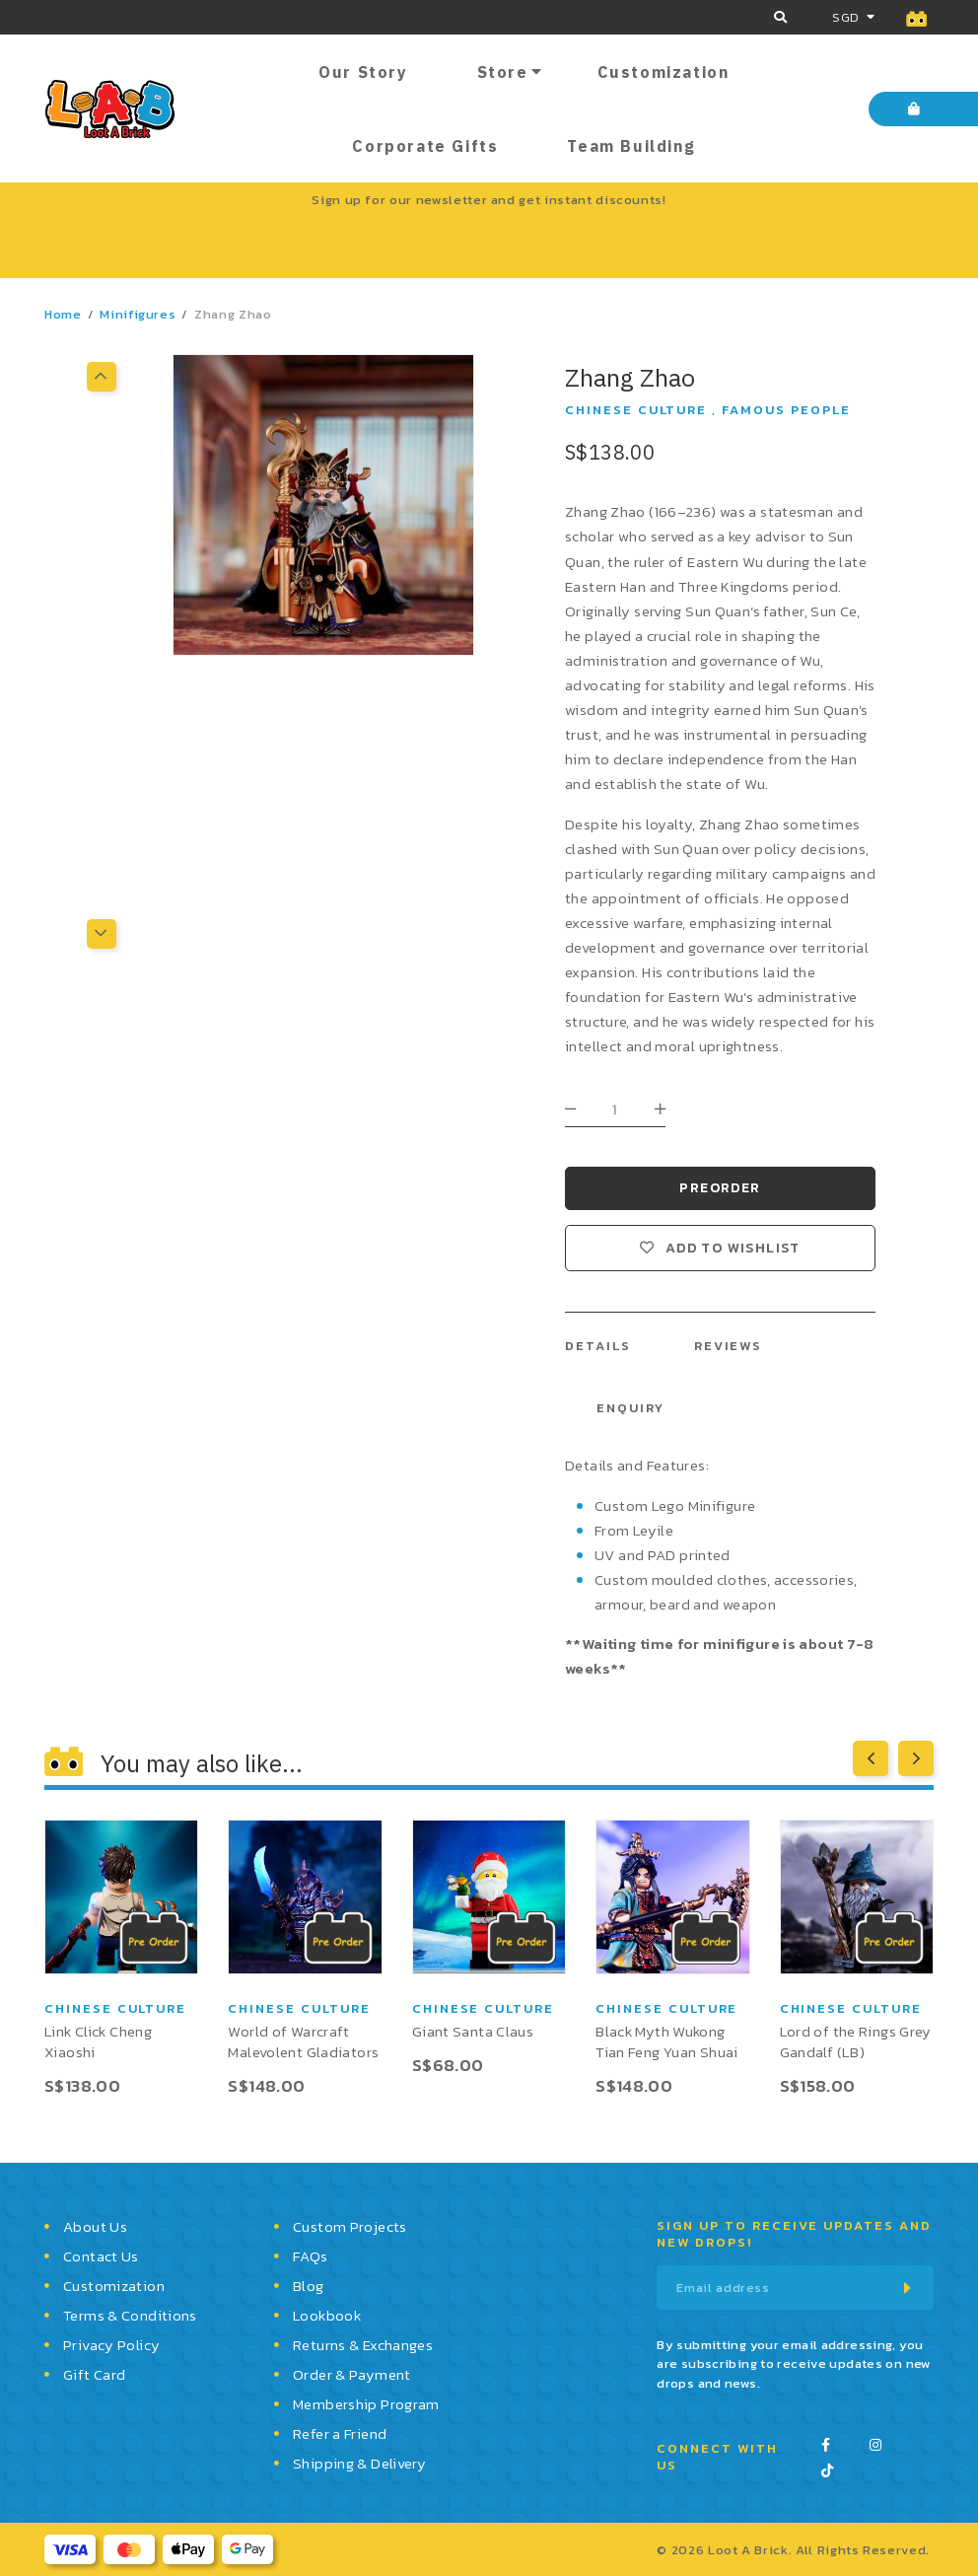 The image size is (978, 2576). What do you see at coordinates (111, 2344) in the screenshot?
I see `Privacy Policy` at bounding box center [111, 2344].